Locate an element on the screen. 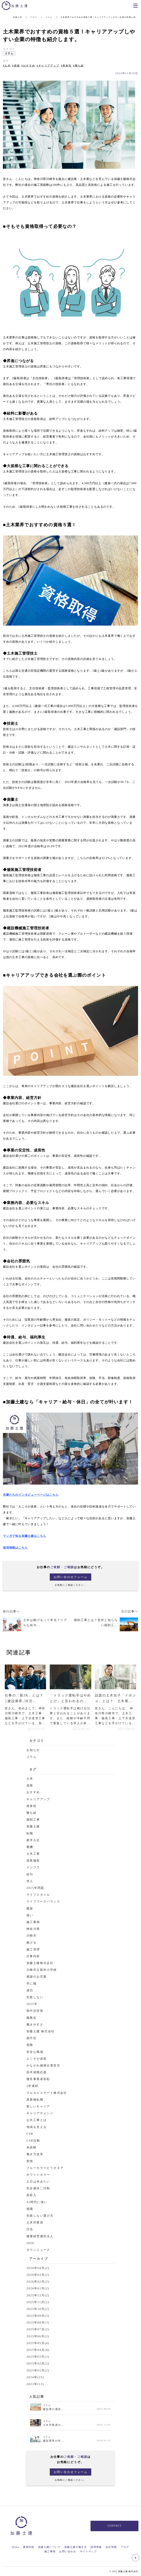  勝ち組 is located at coordinates (31, 1812).